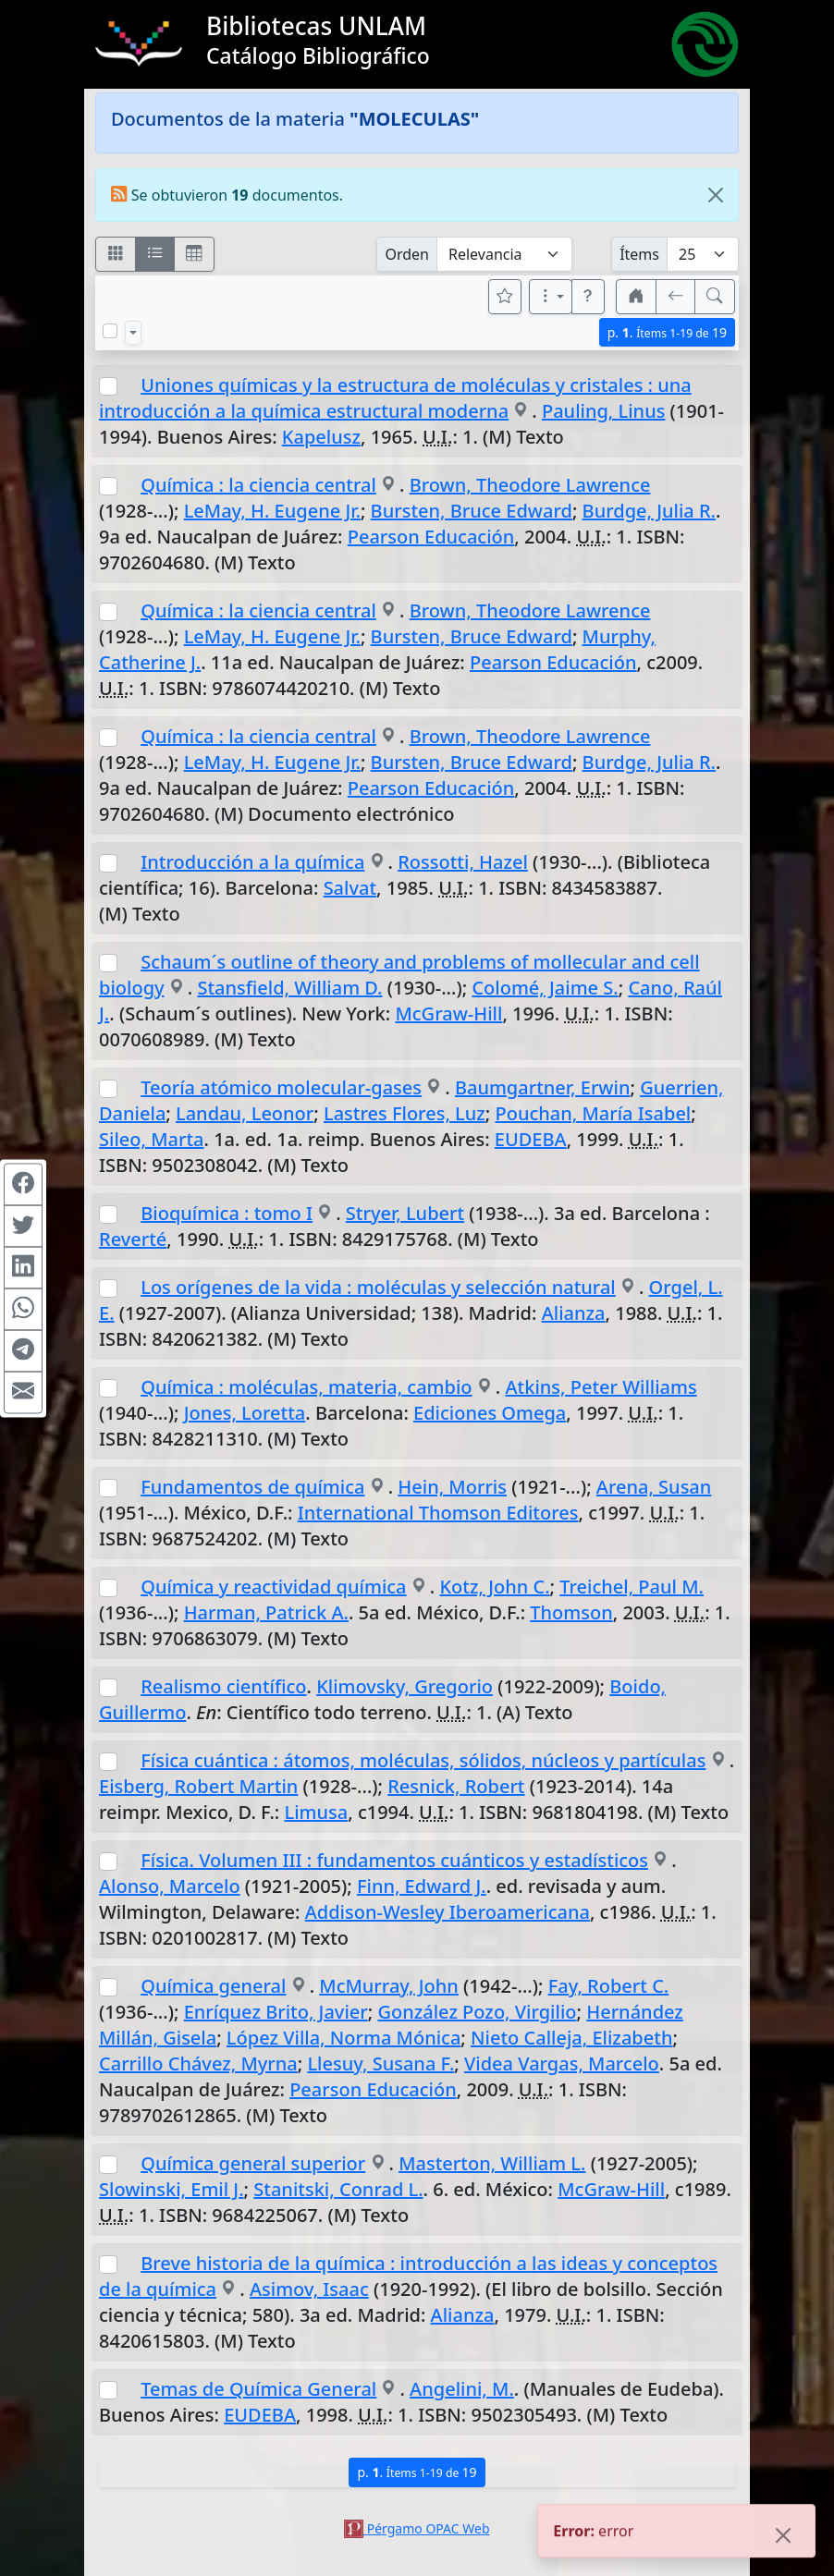  What do you see at coordinates (715, 195) in the screenshot?
I see `[Close]` at bounding box center [715, 195].